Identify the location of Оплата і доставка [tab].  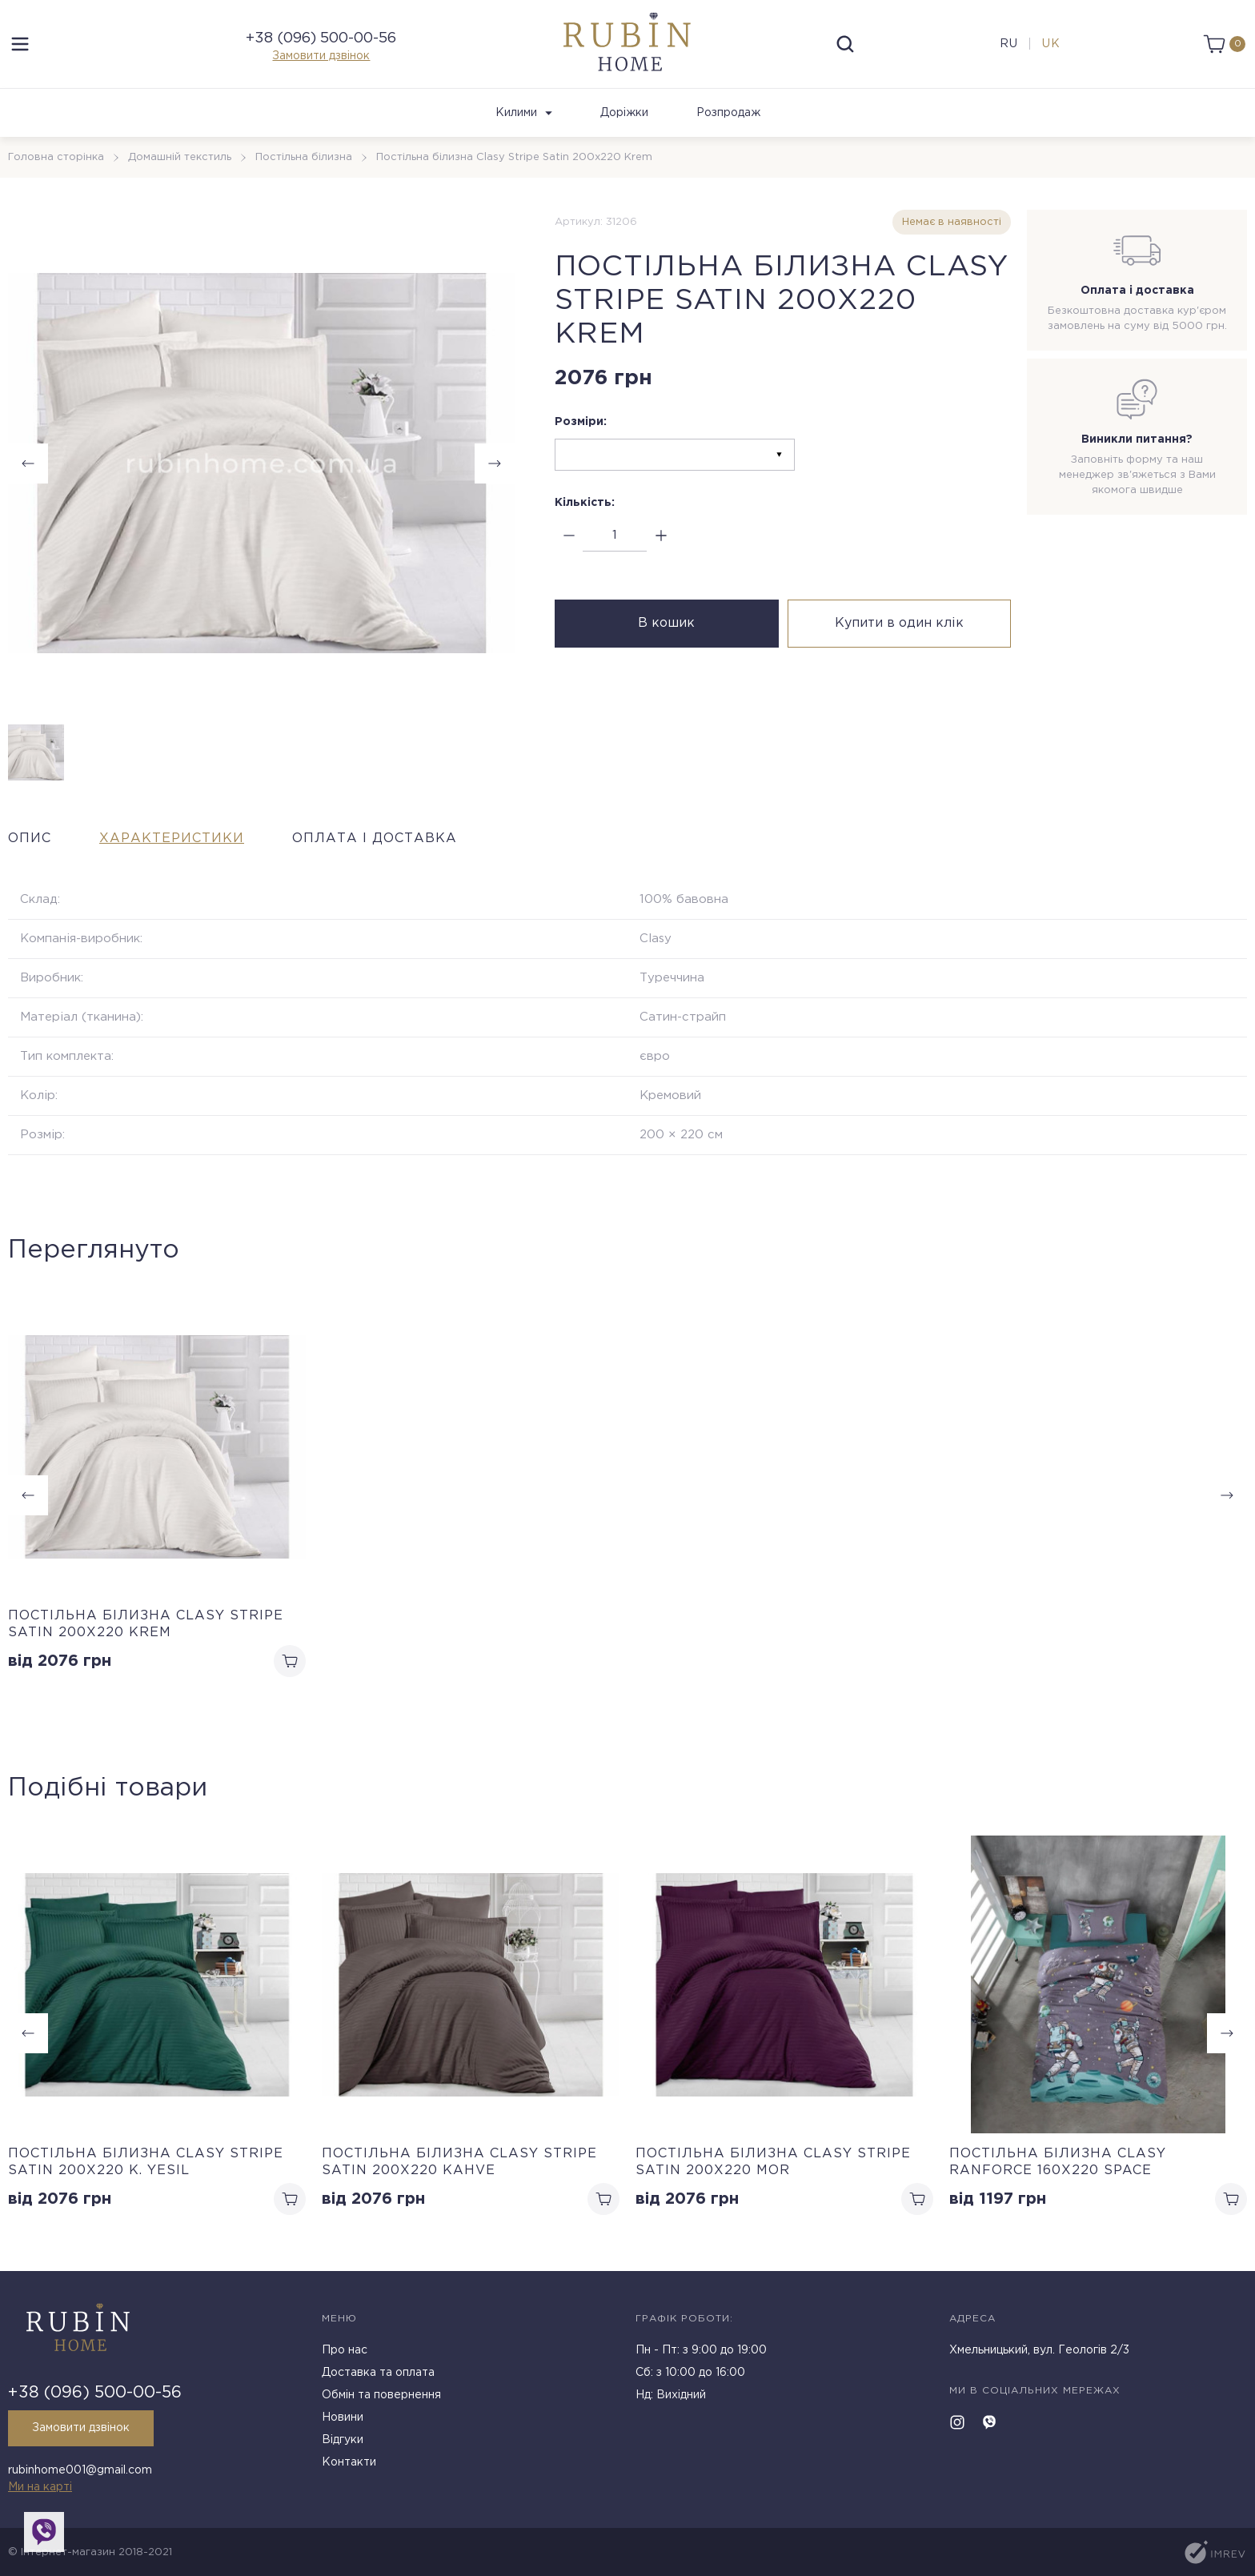
(374, 839).